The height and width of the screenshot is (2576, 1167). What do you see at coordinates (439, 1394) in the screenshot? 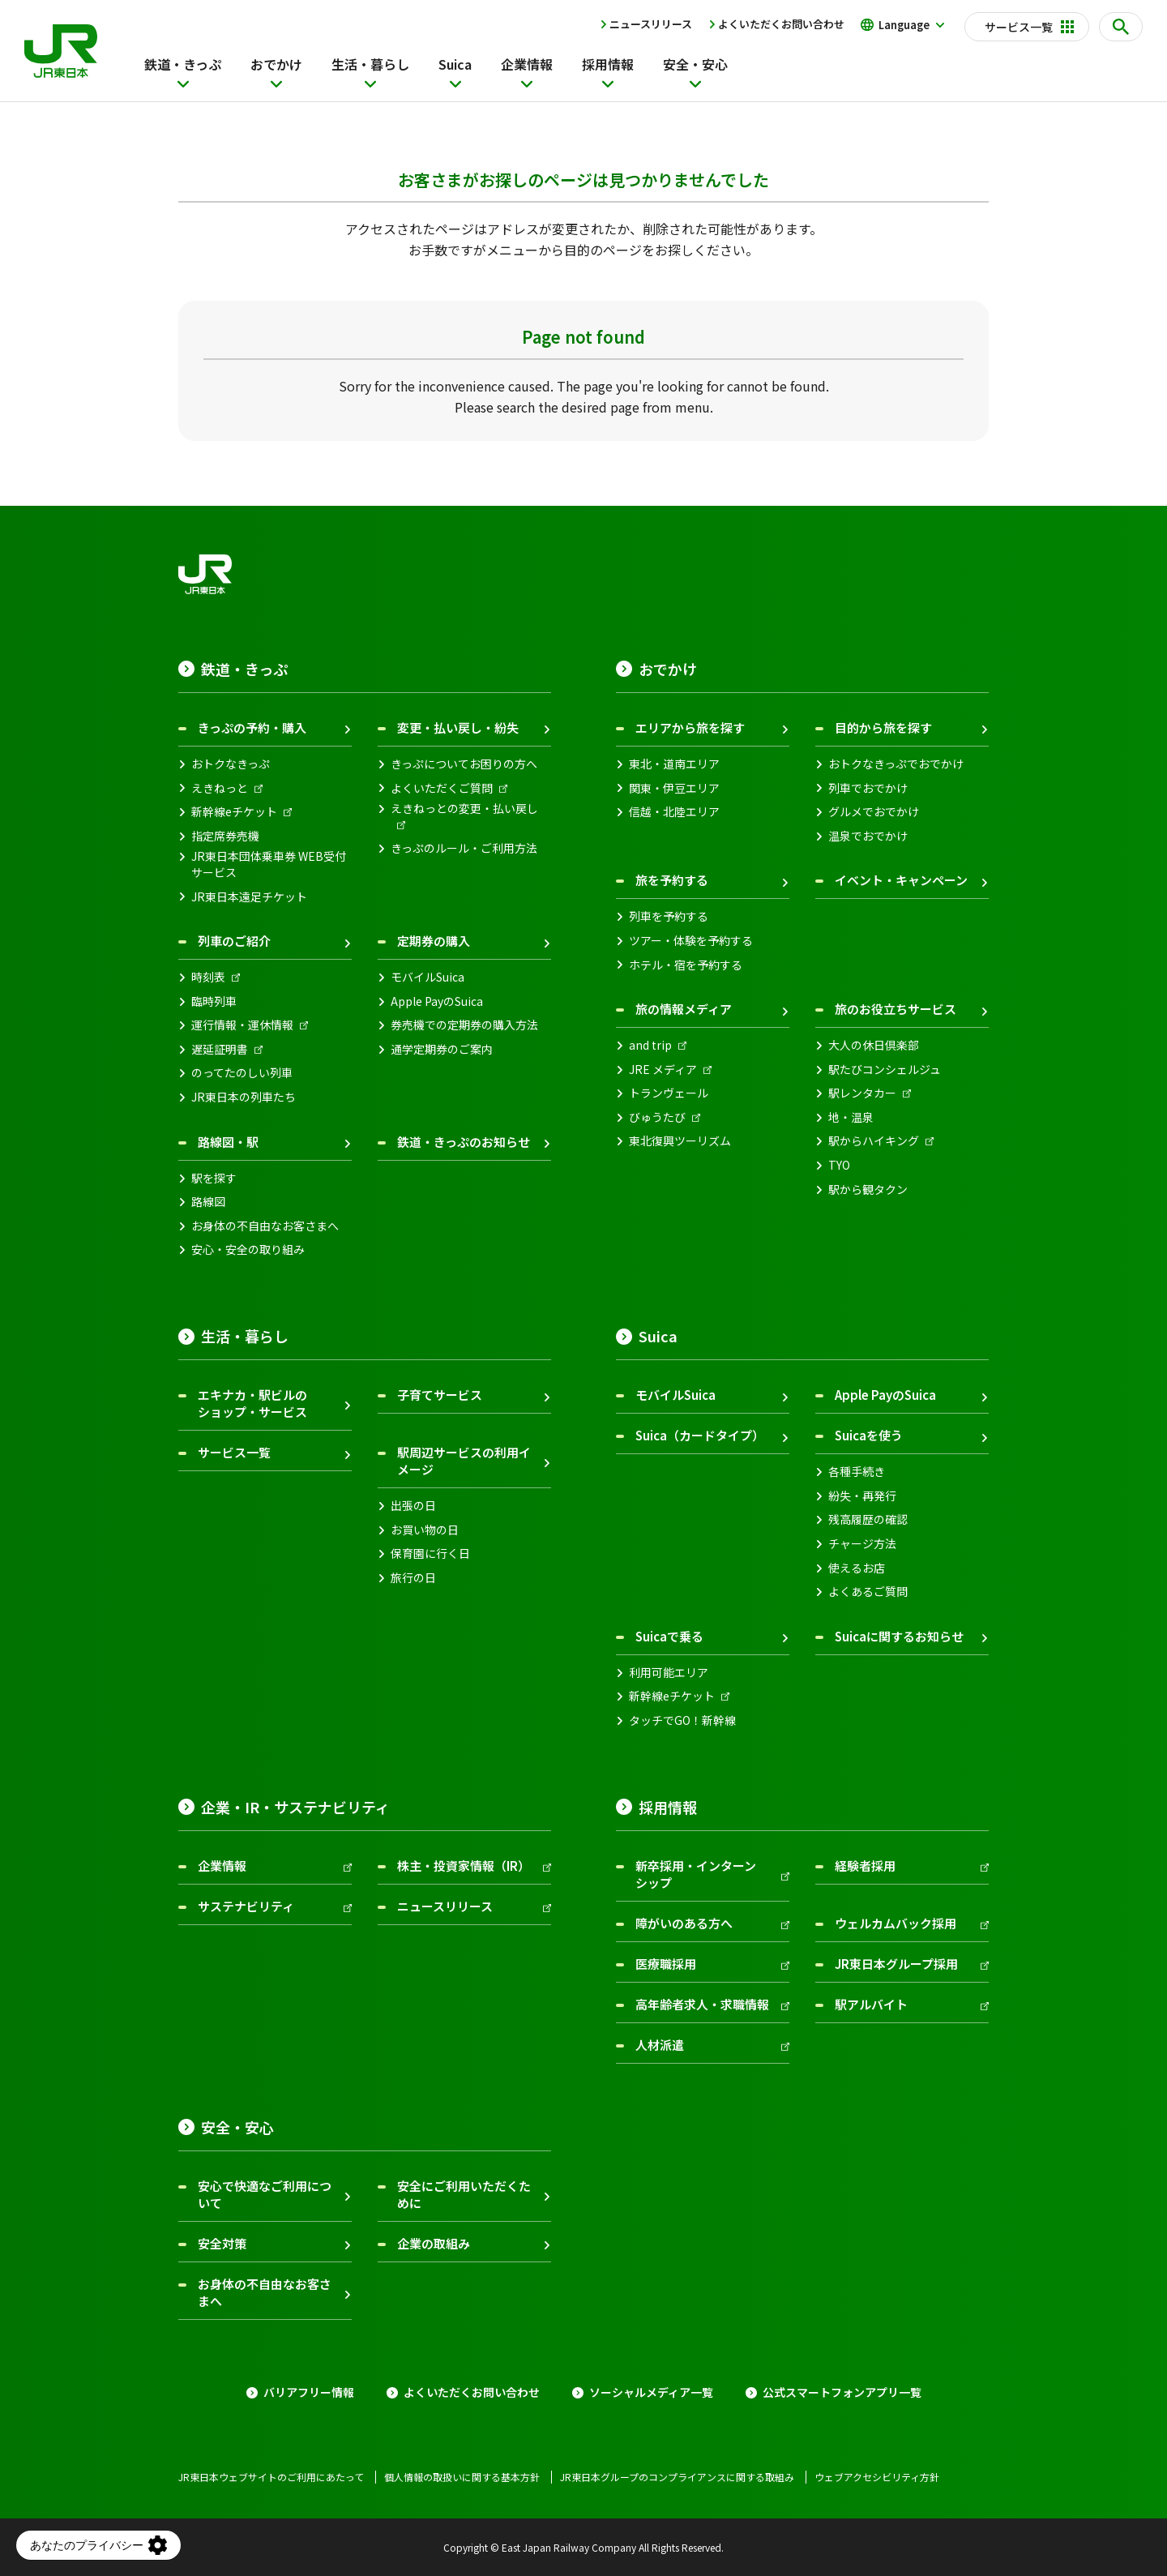
I see `子育てサービス` at bounding box center [439, 1394].